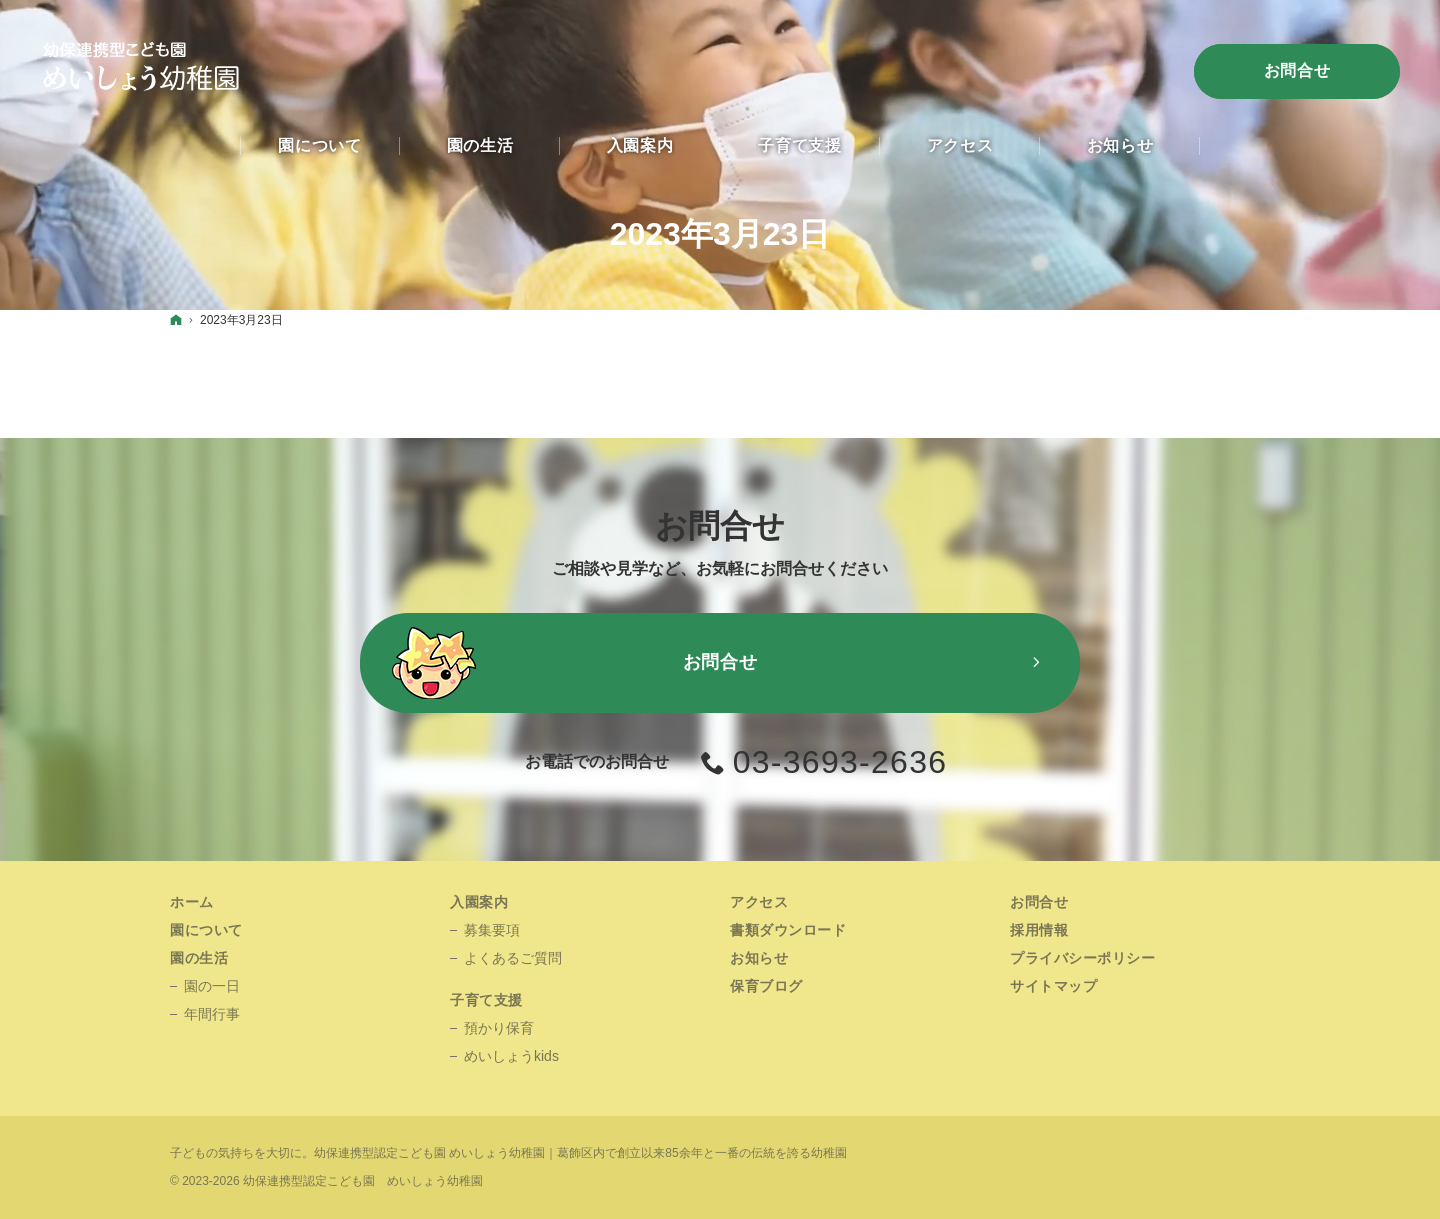 The width and height of the screenshot is (1440, 1219). What do you see at coordinates (513, 958) in the screenshot?
I see `よくあるご質問` at bounding box center [513, 958].